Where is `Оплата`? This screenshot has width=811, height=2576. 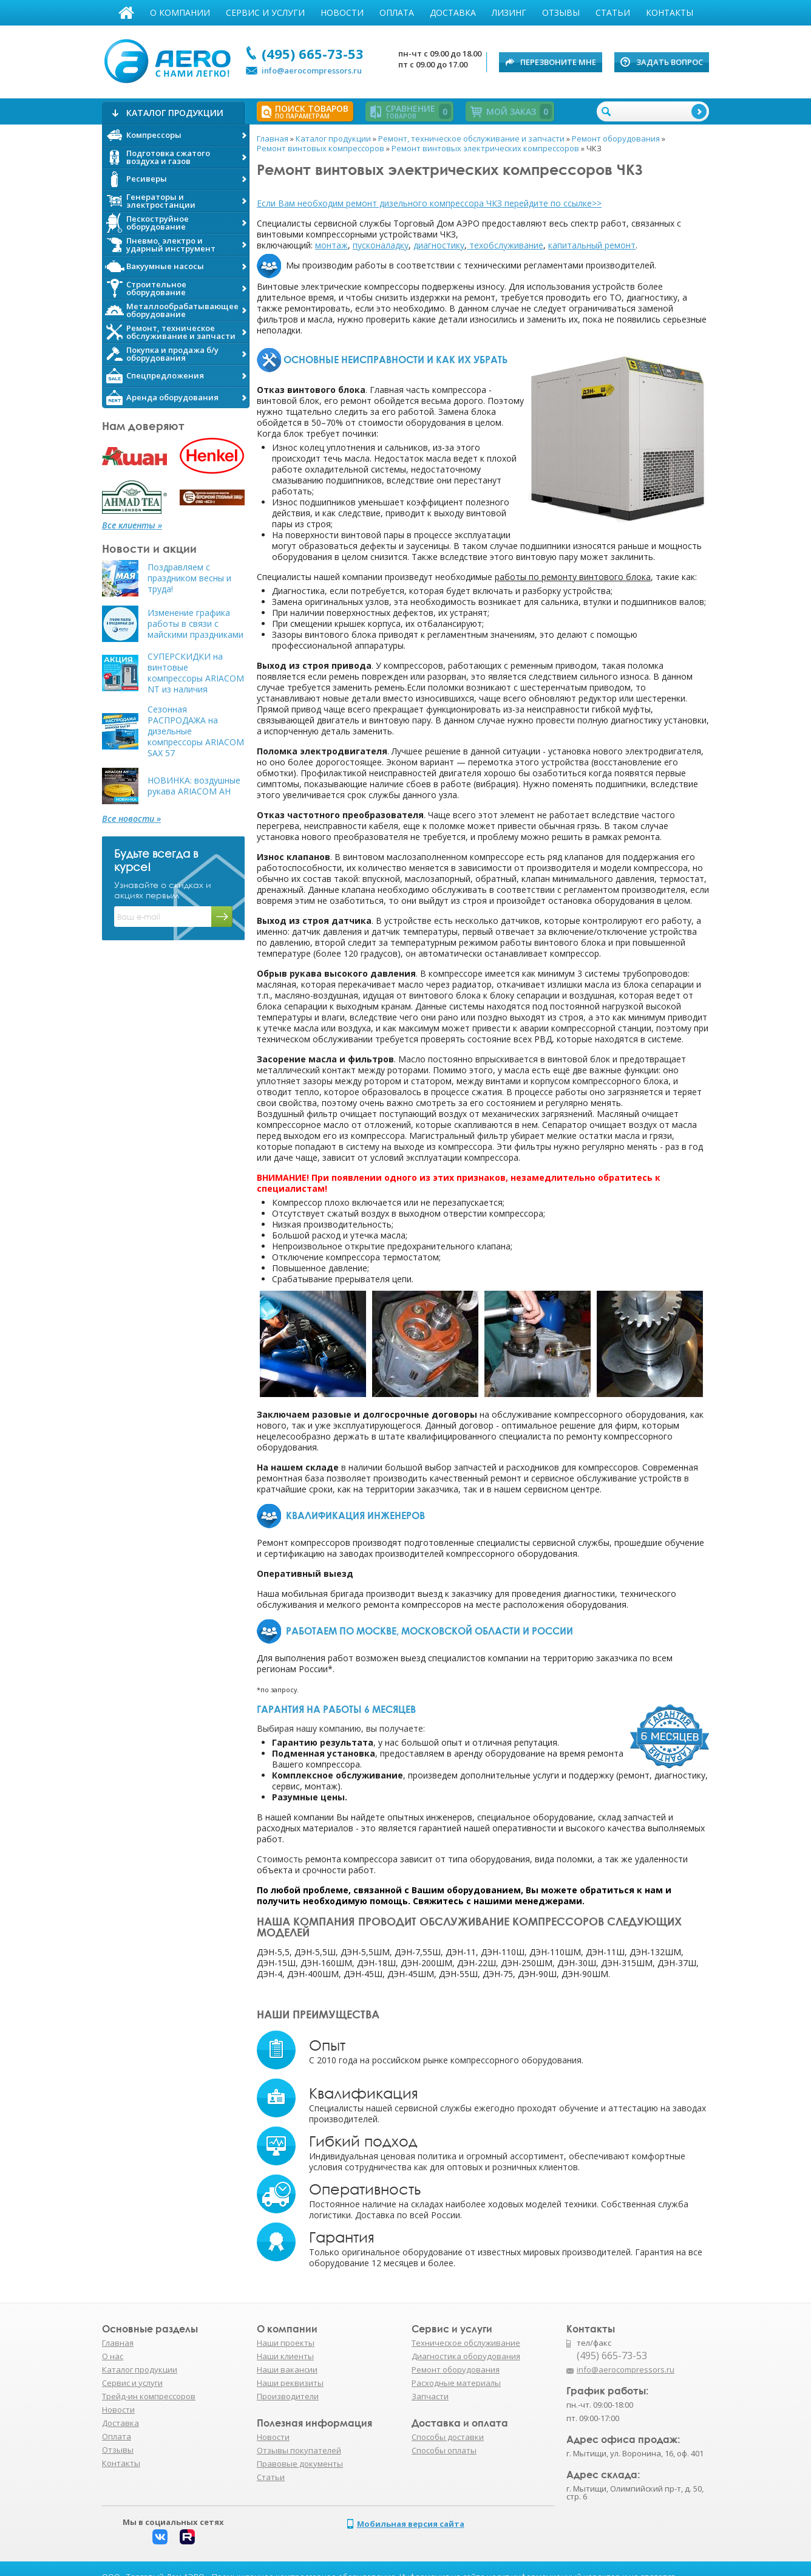 Оплата is located at coordinates (396, 12).